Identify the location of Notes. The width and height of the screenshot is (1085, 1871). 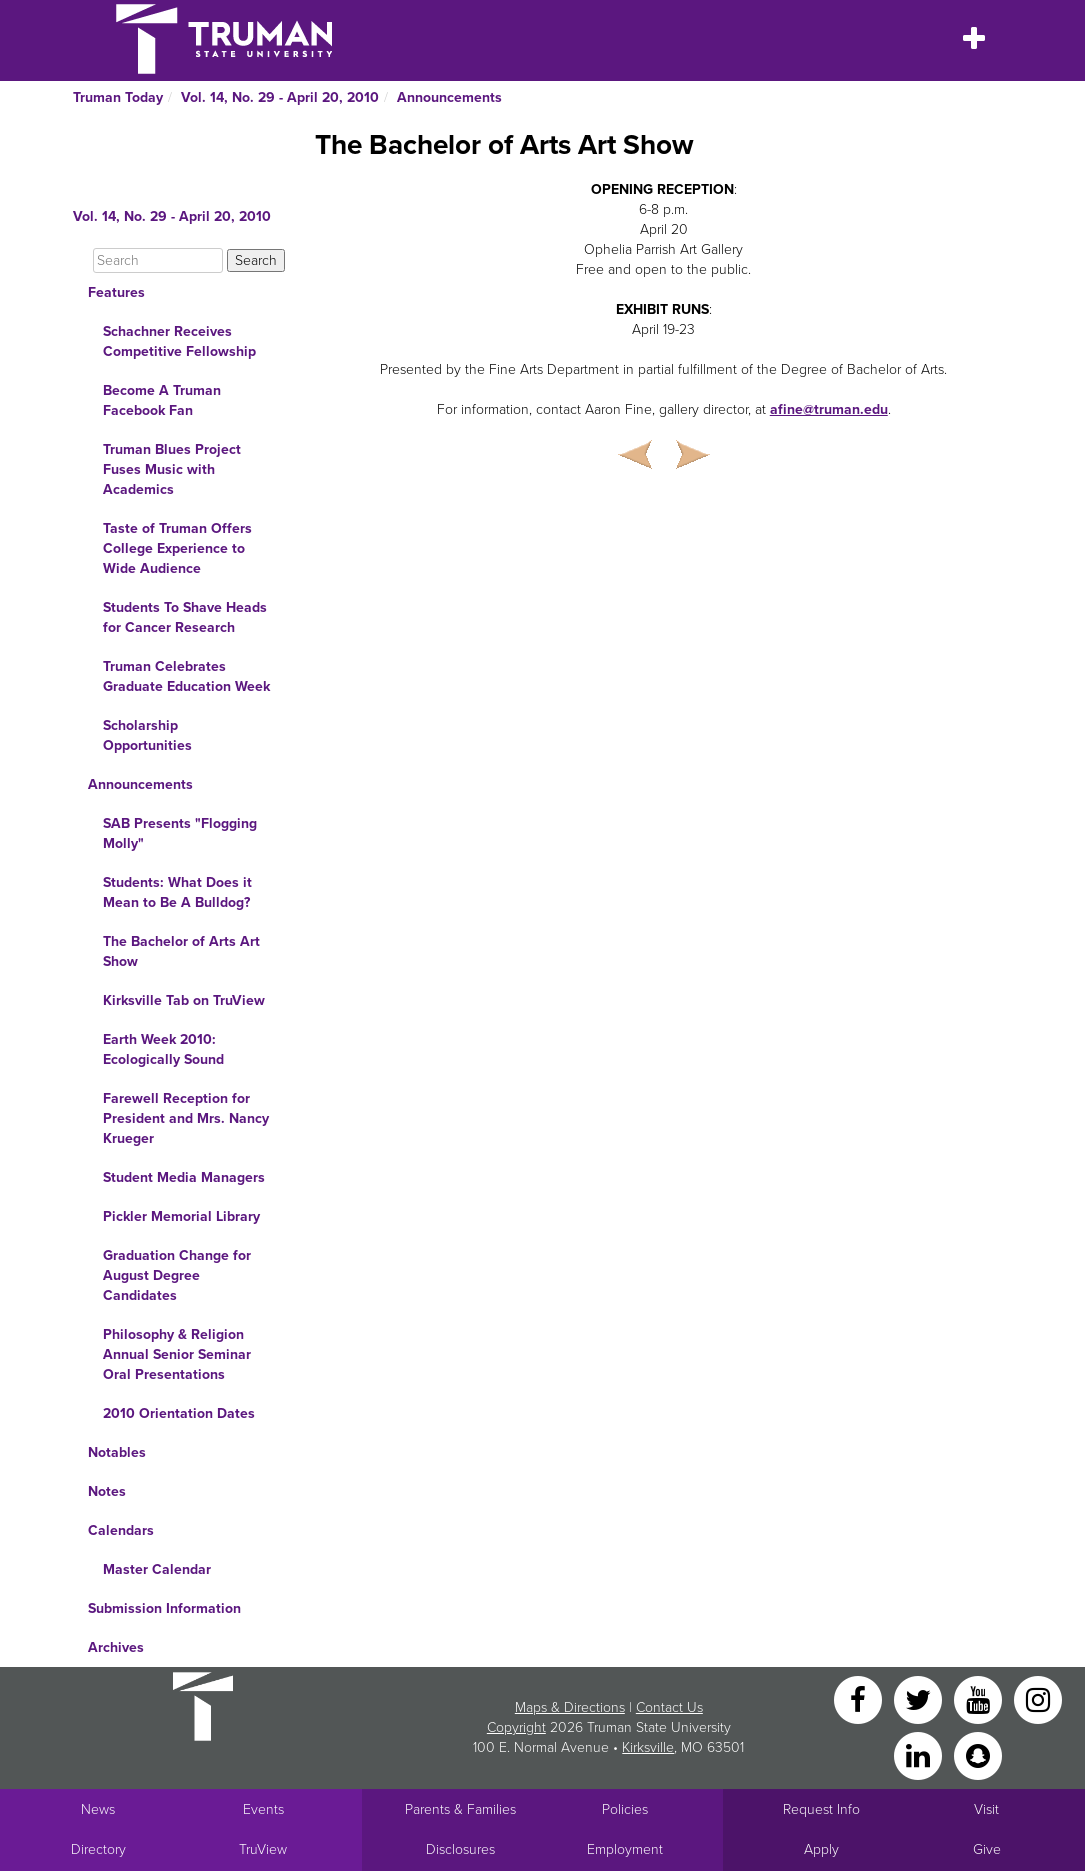
(107, 1491).